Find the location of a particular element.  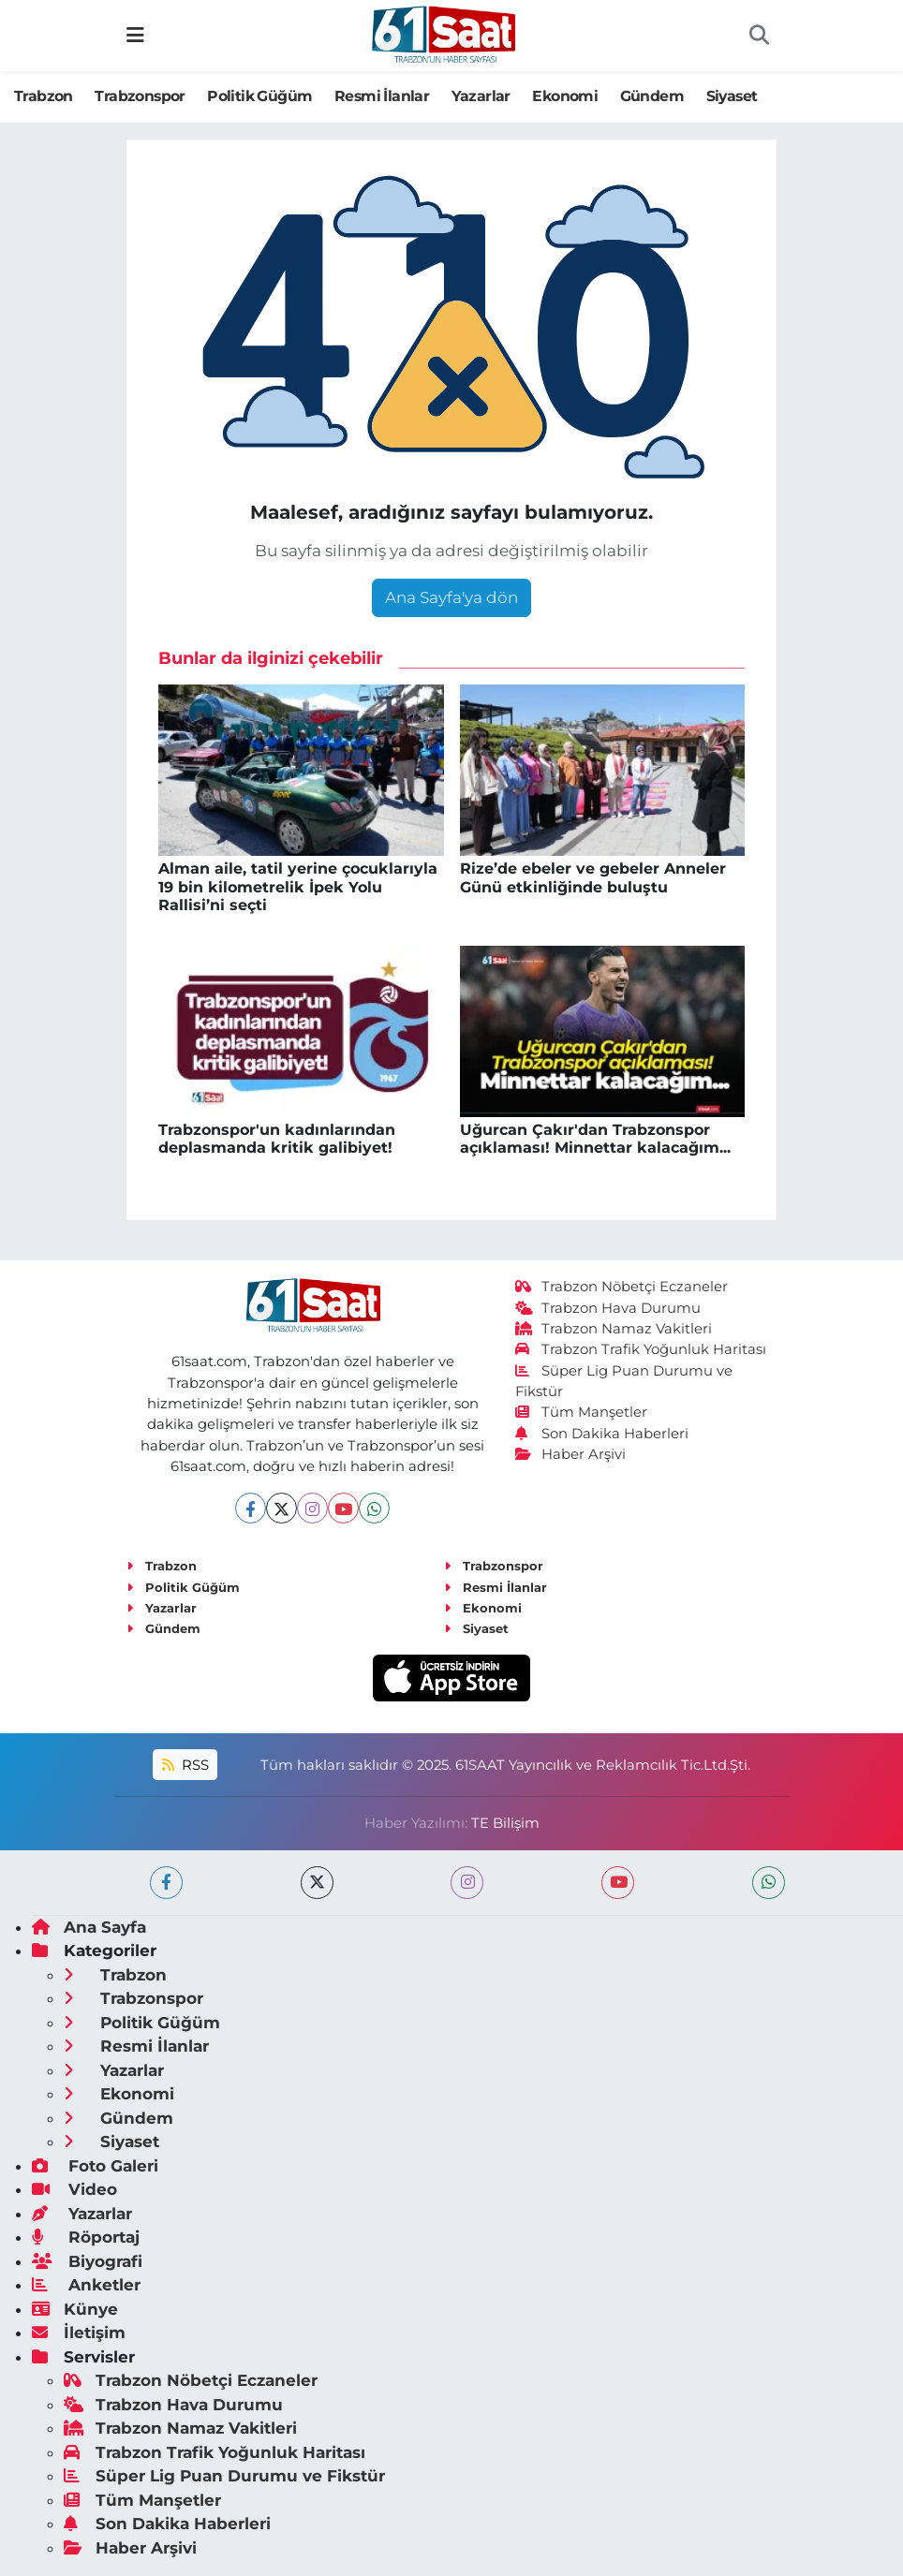

İletişim is located at coordinates (79, 2332).